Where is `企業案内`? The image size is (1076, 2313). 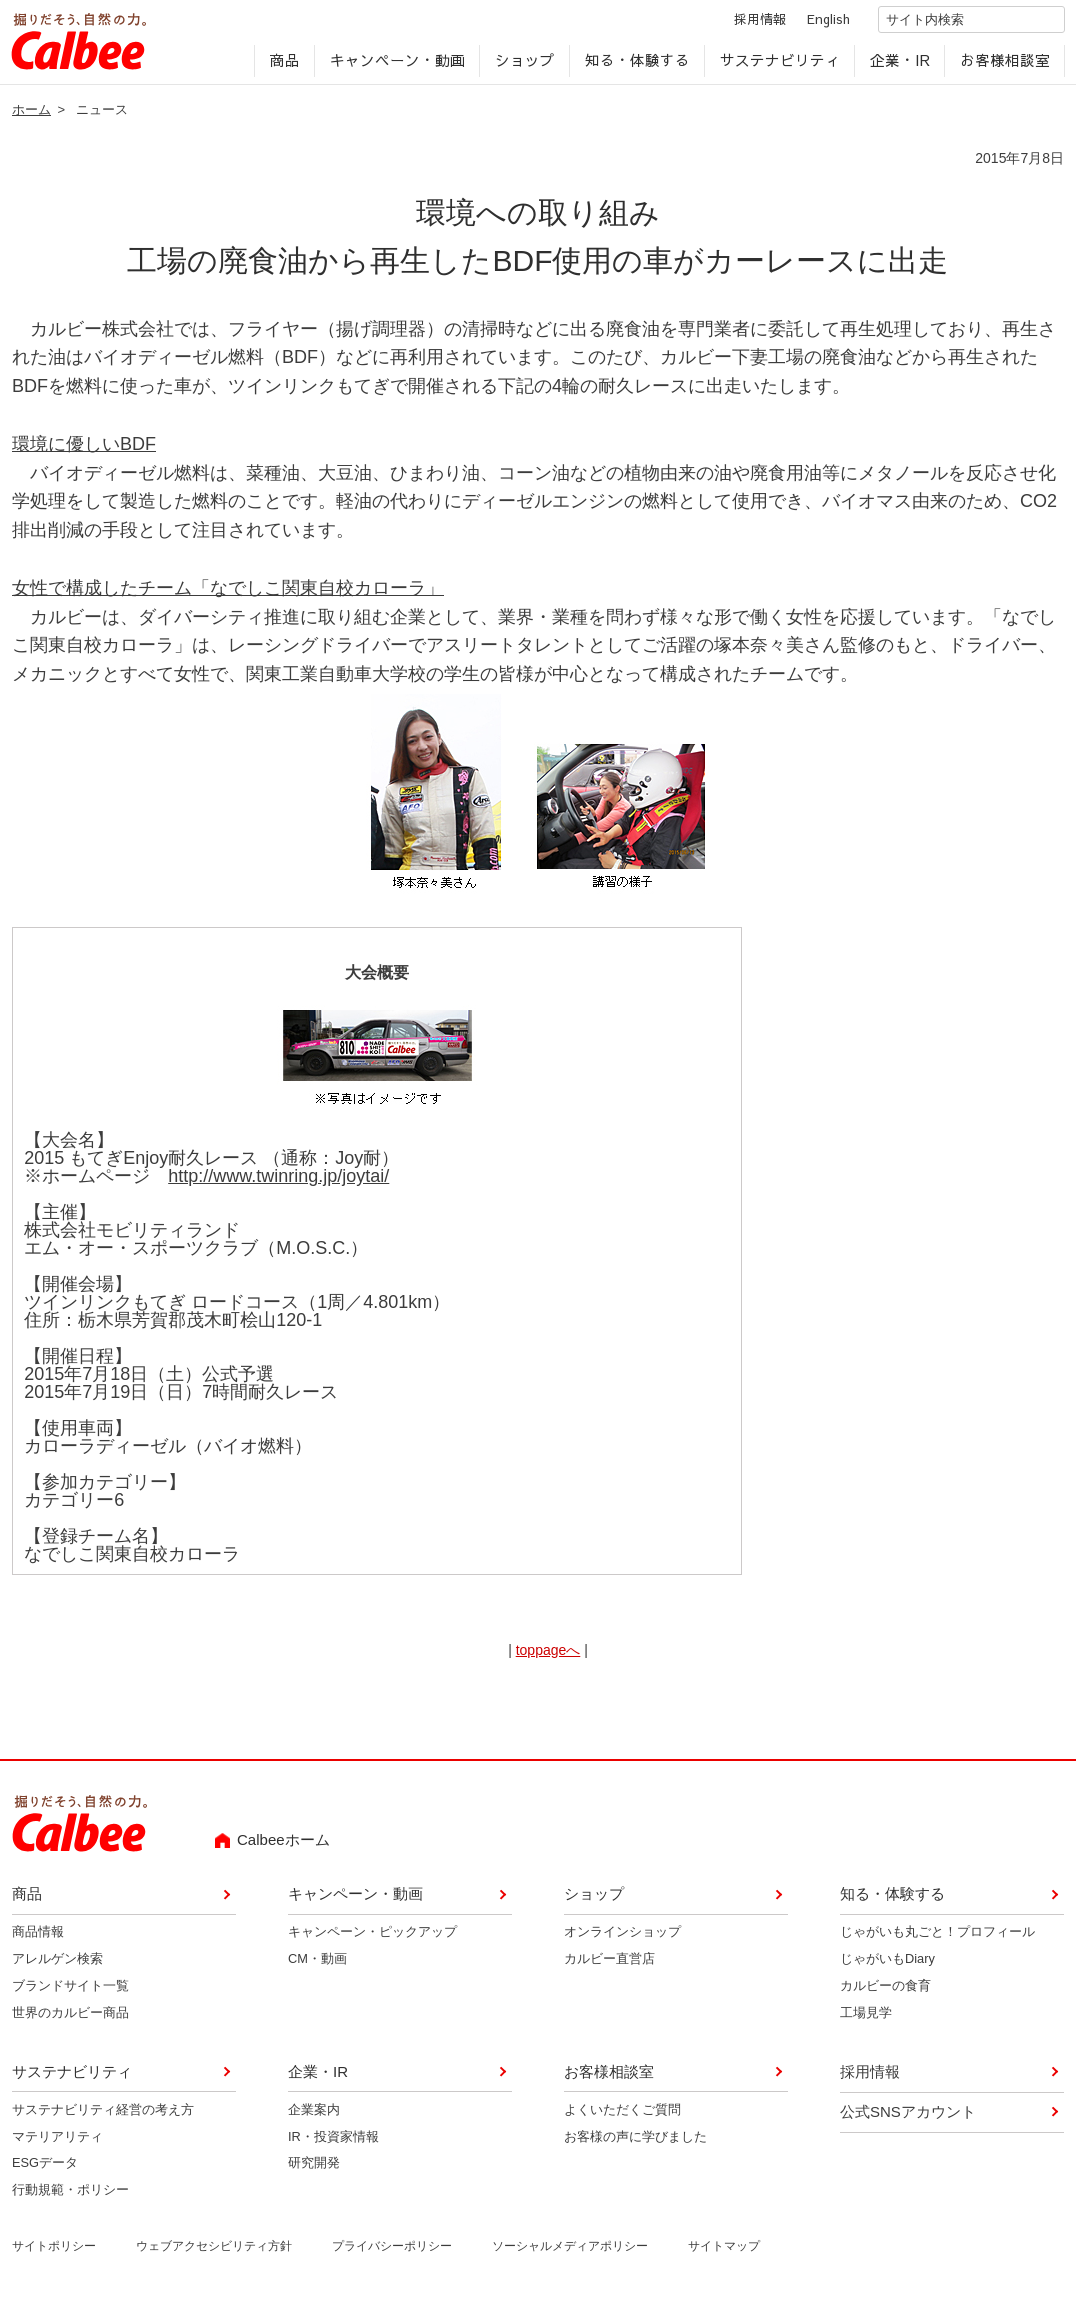 企業案内 is located at coordinates (314, 2116).